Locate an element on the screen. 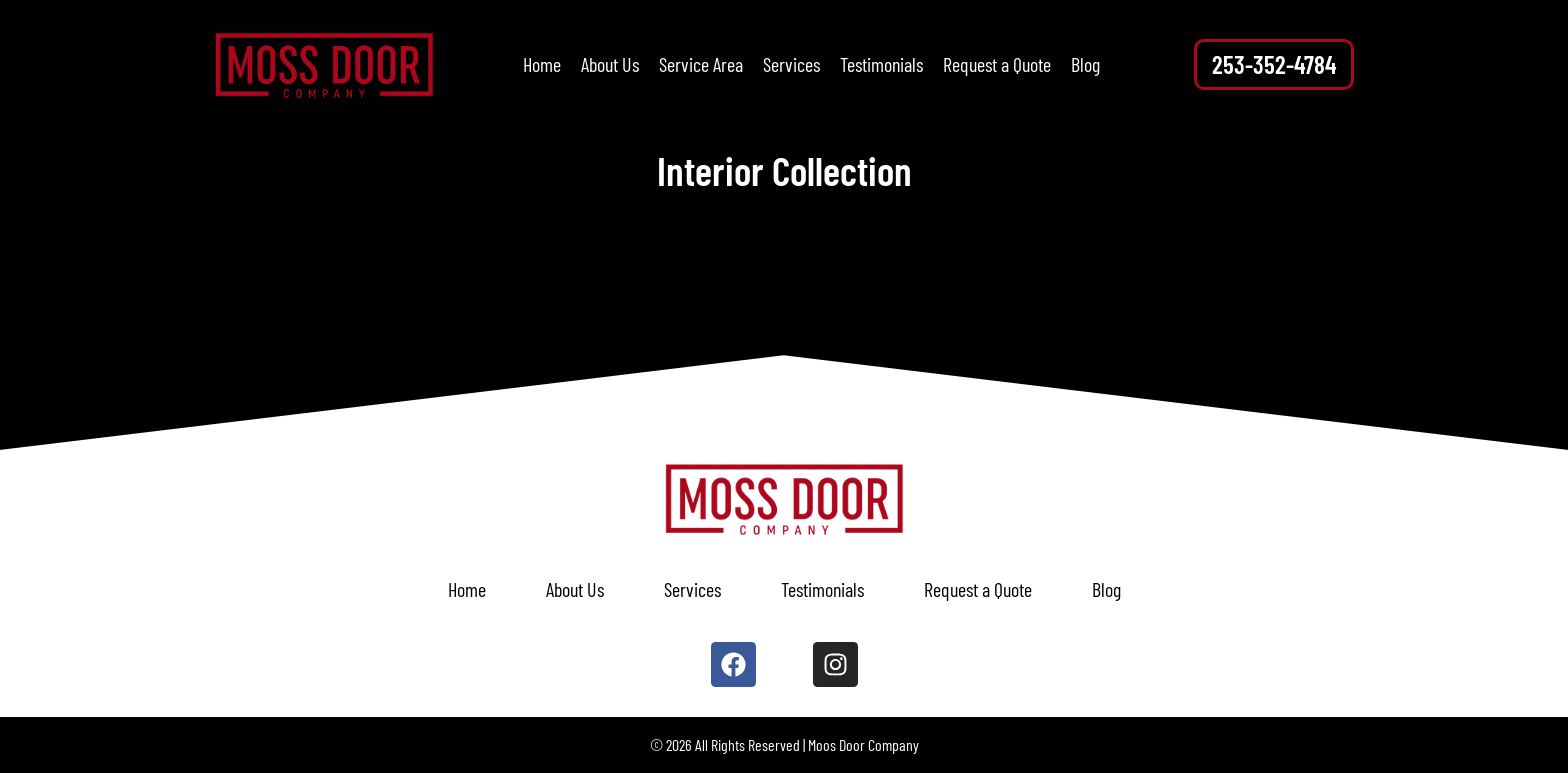  Services is located at coordinates (791, 64).